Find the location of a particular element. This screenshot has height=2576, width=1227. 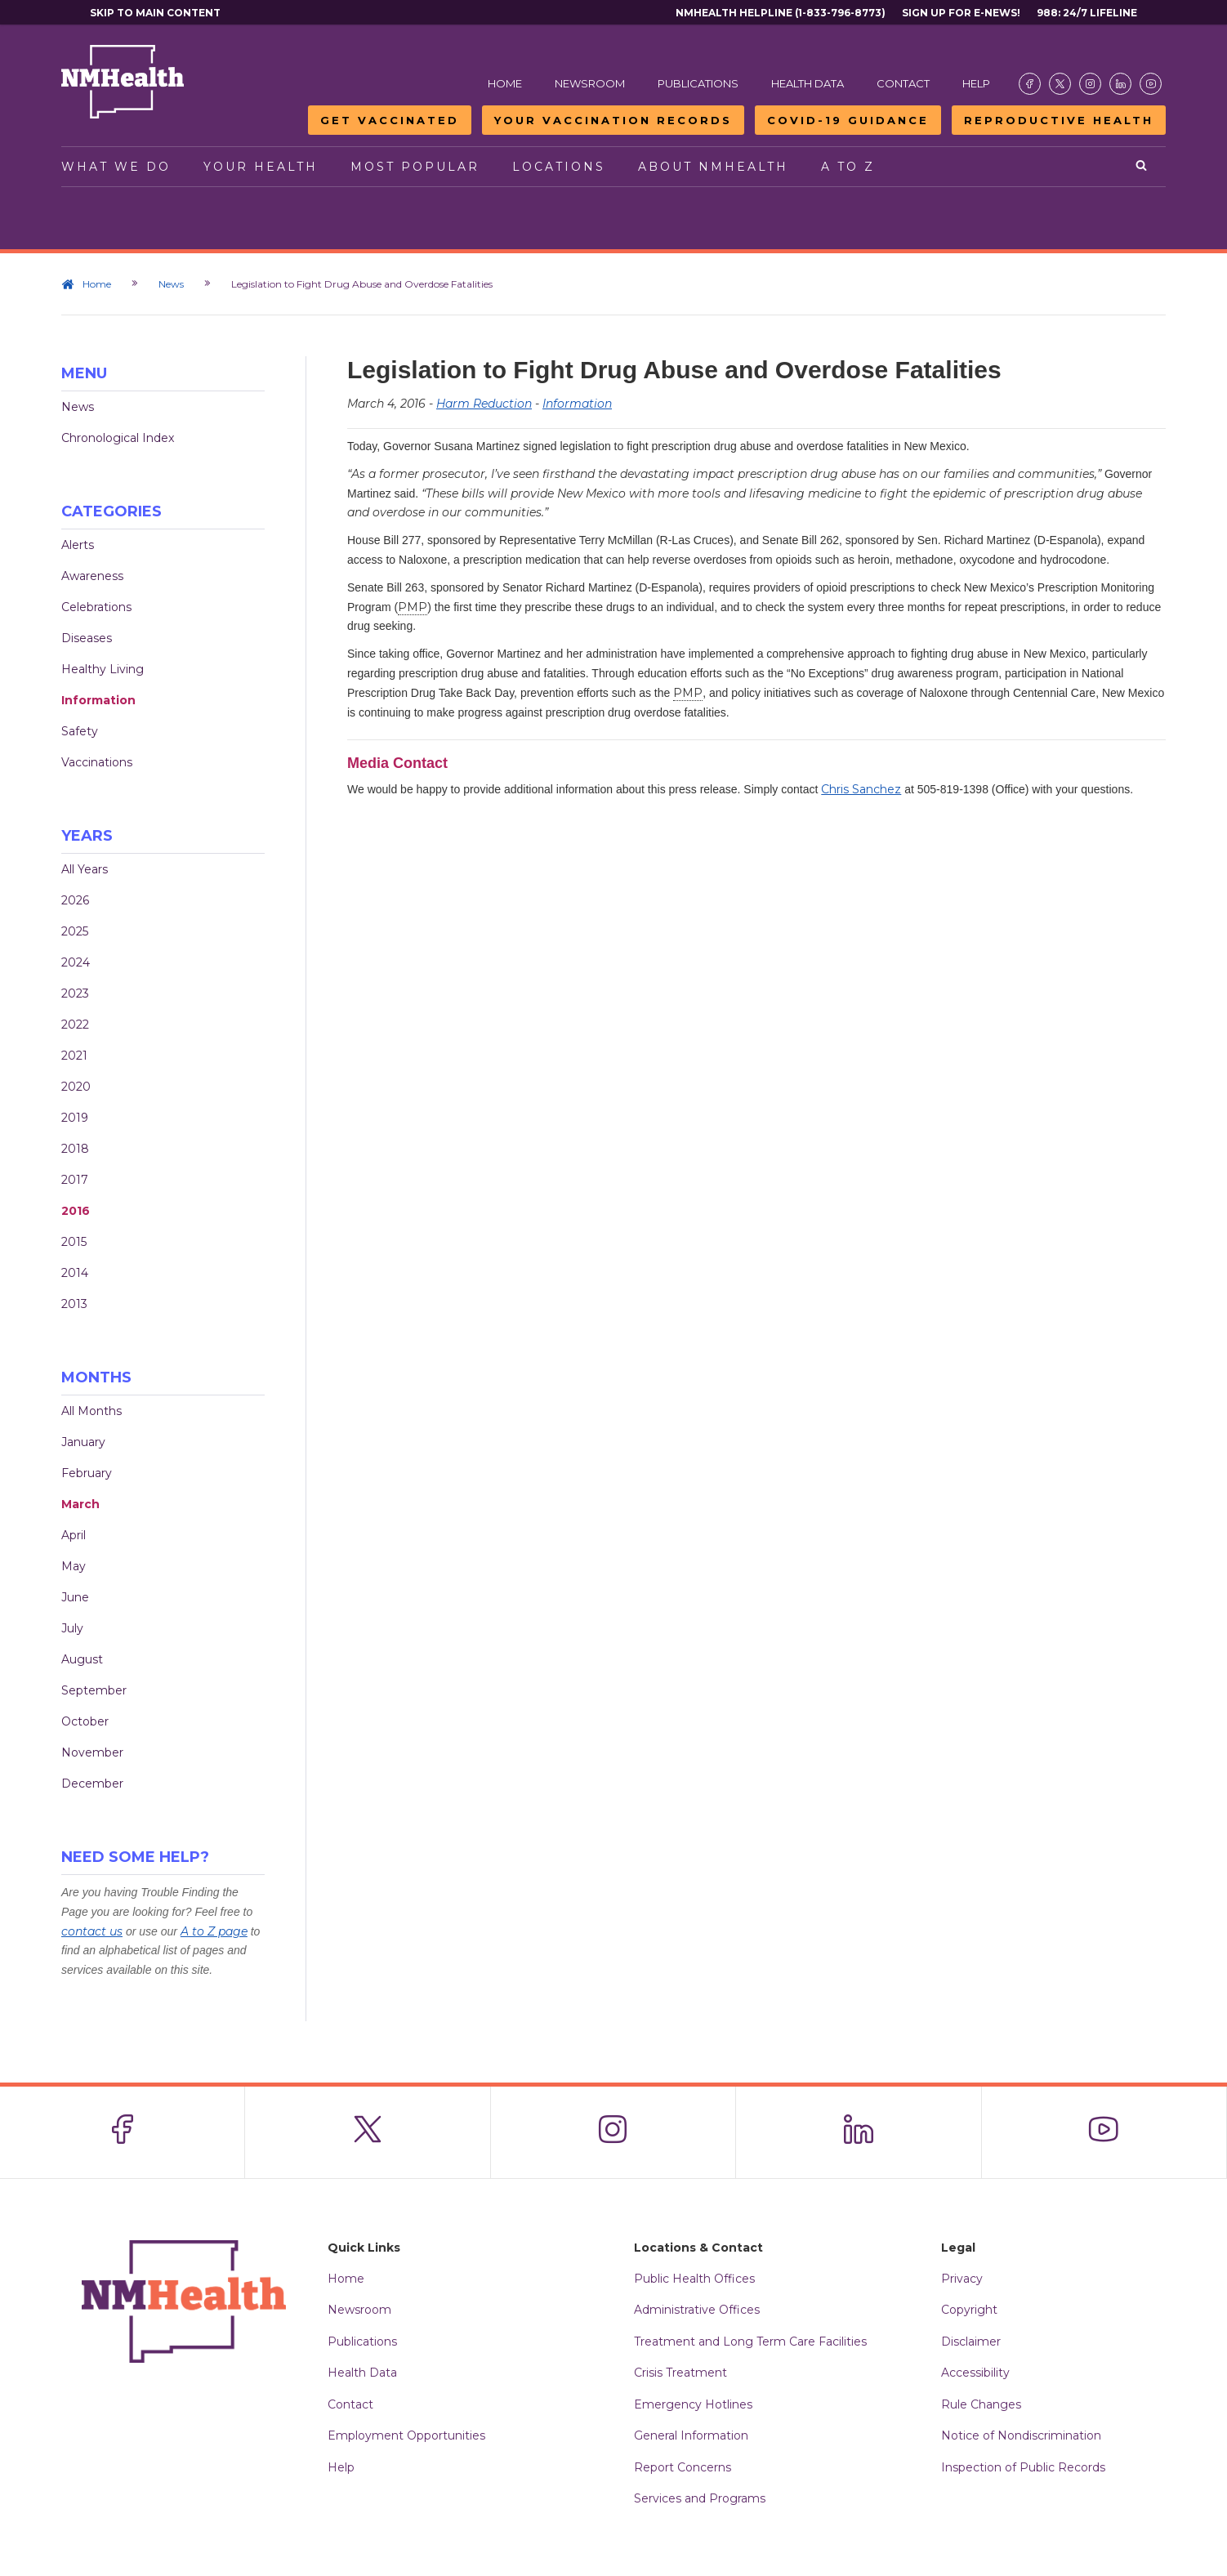

Accessibility is located at coordinates (975, 2372).